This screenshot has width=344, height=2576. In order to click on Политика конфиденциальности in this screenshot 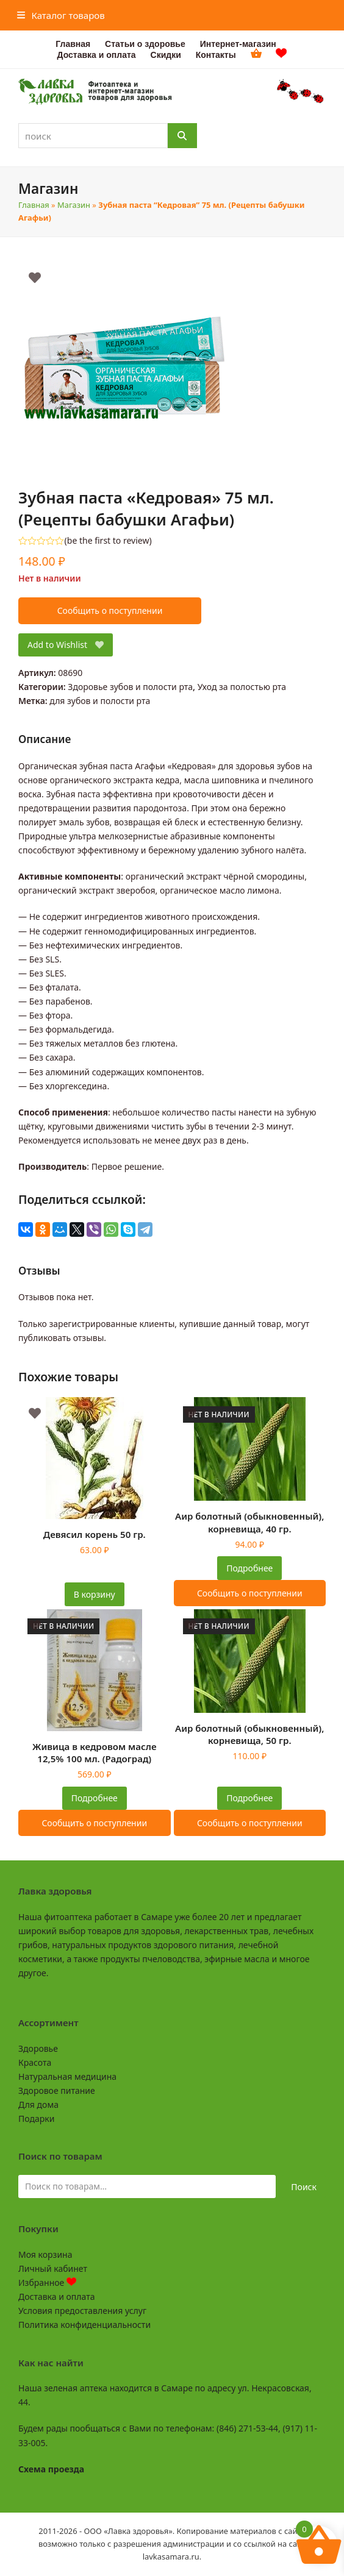, I will do `click(84, 2324)`.